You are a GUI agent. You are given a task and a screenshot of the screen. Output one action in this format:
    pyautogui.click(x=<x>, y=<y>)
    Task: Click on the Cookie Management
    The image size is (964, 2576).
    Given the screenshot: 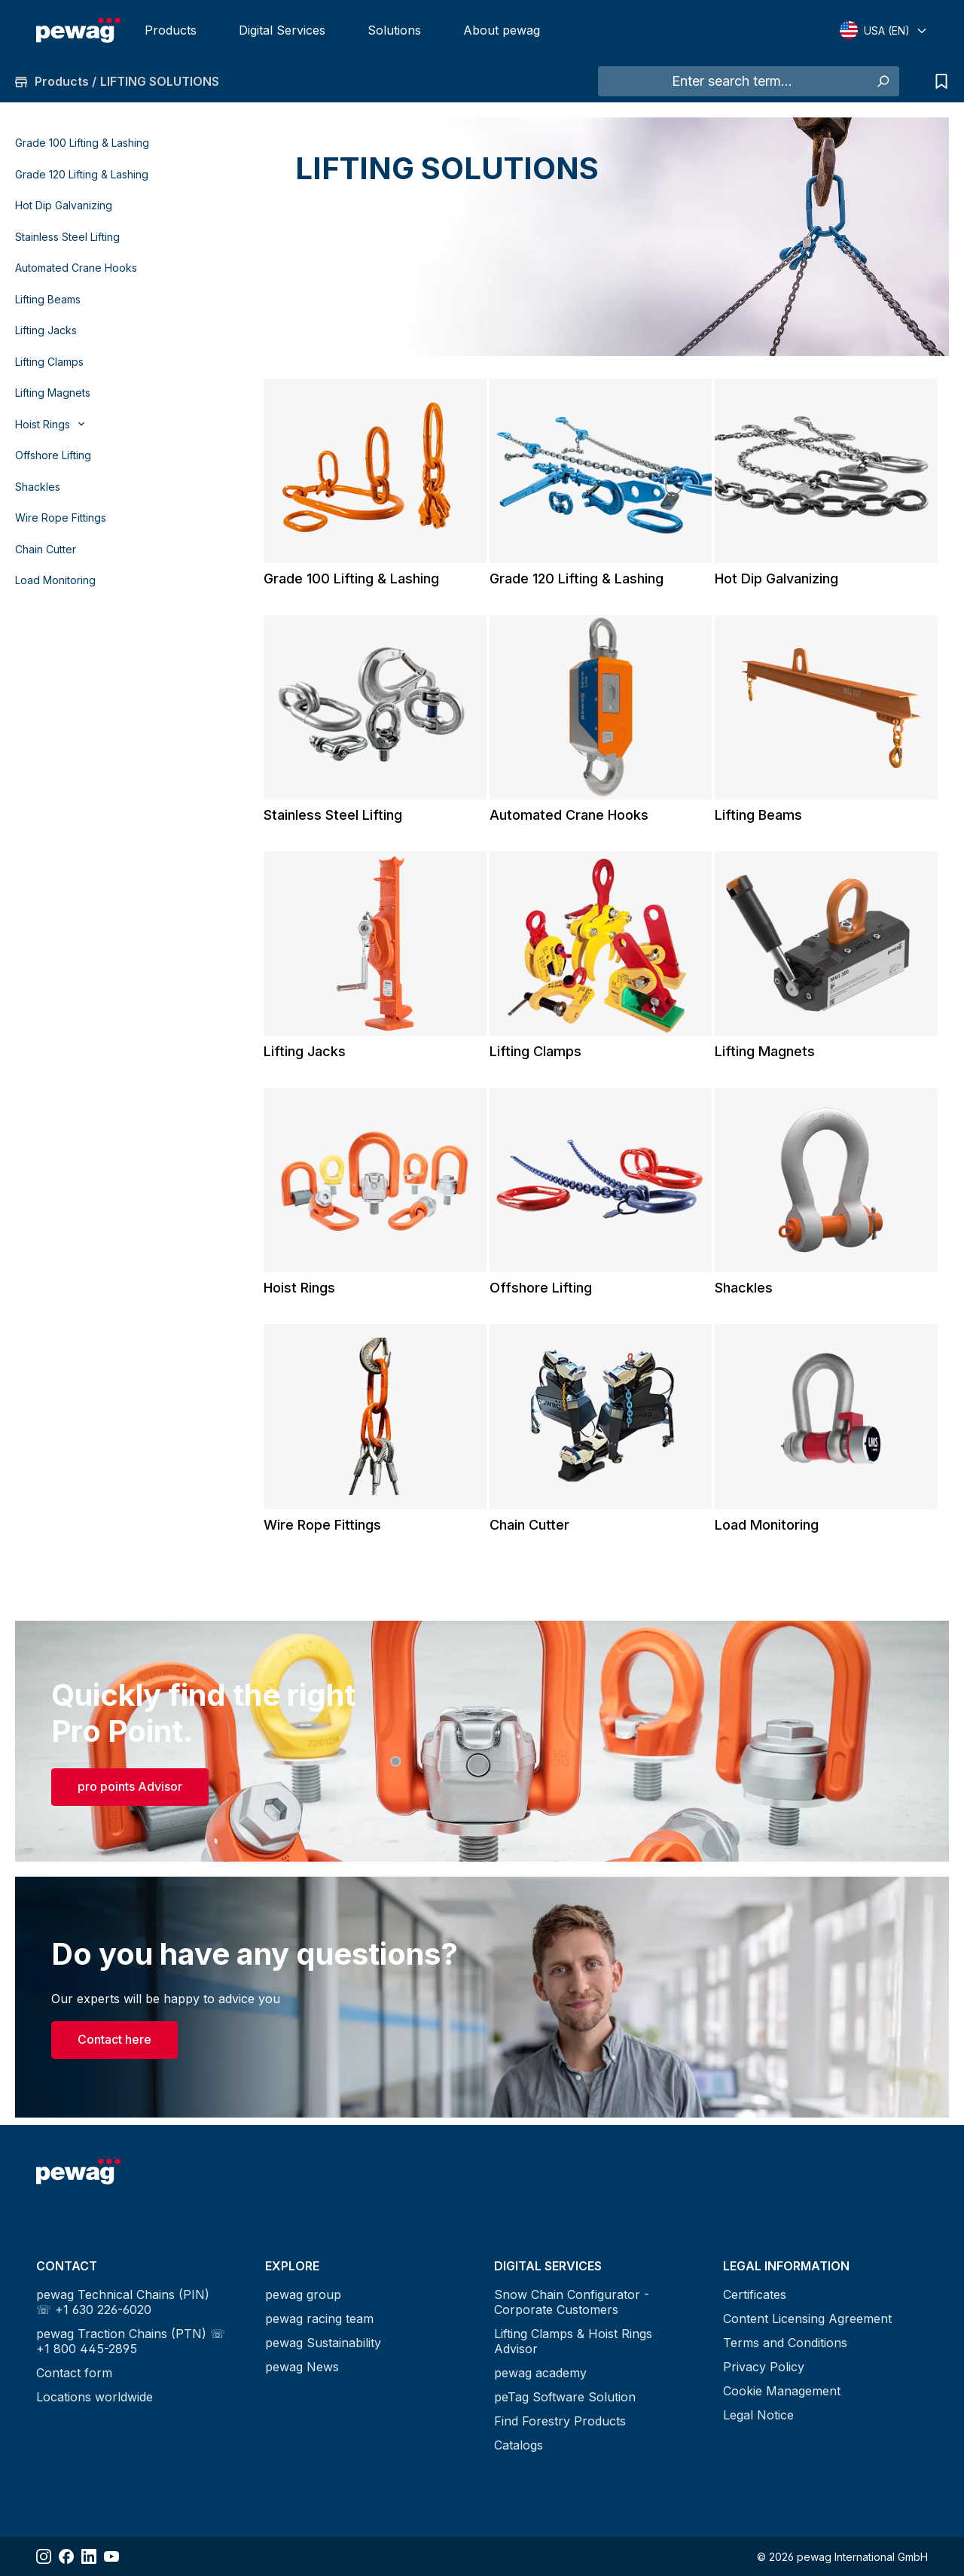 What is the action you would take?
    pyautogui.click(x=781, y=2390)
    